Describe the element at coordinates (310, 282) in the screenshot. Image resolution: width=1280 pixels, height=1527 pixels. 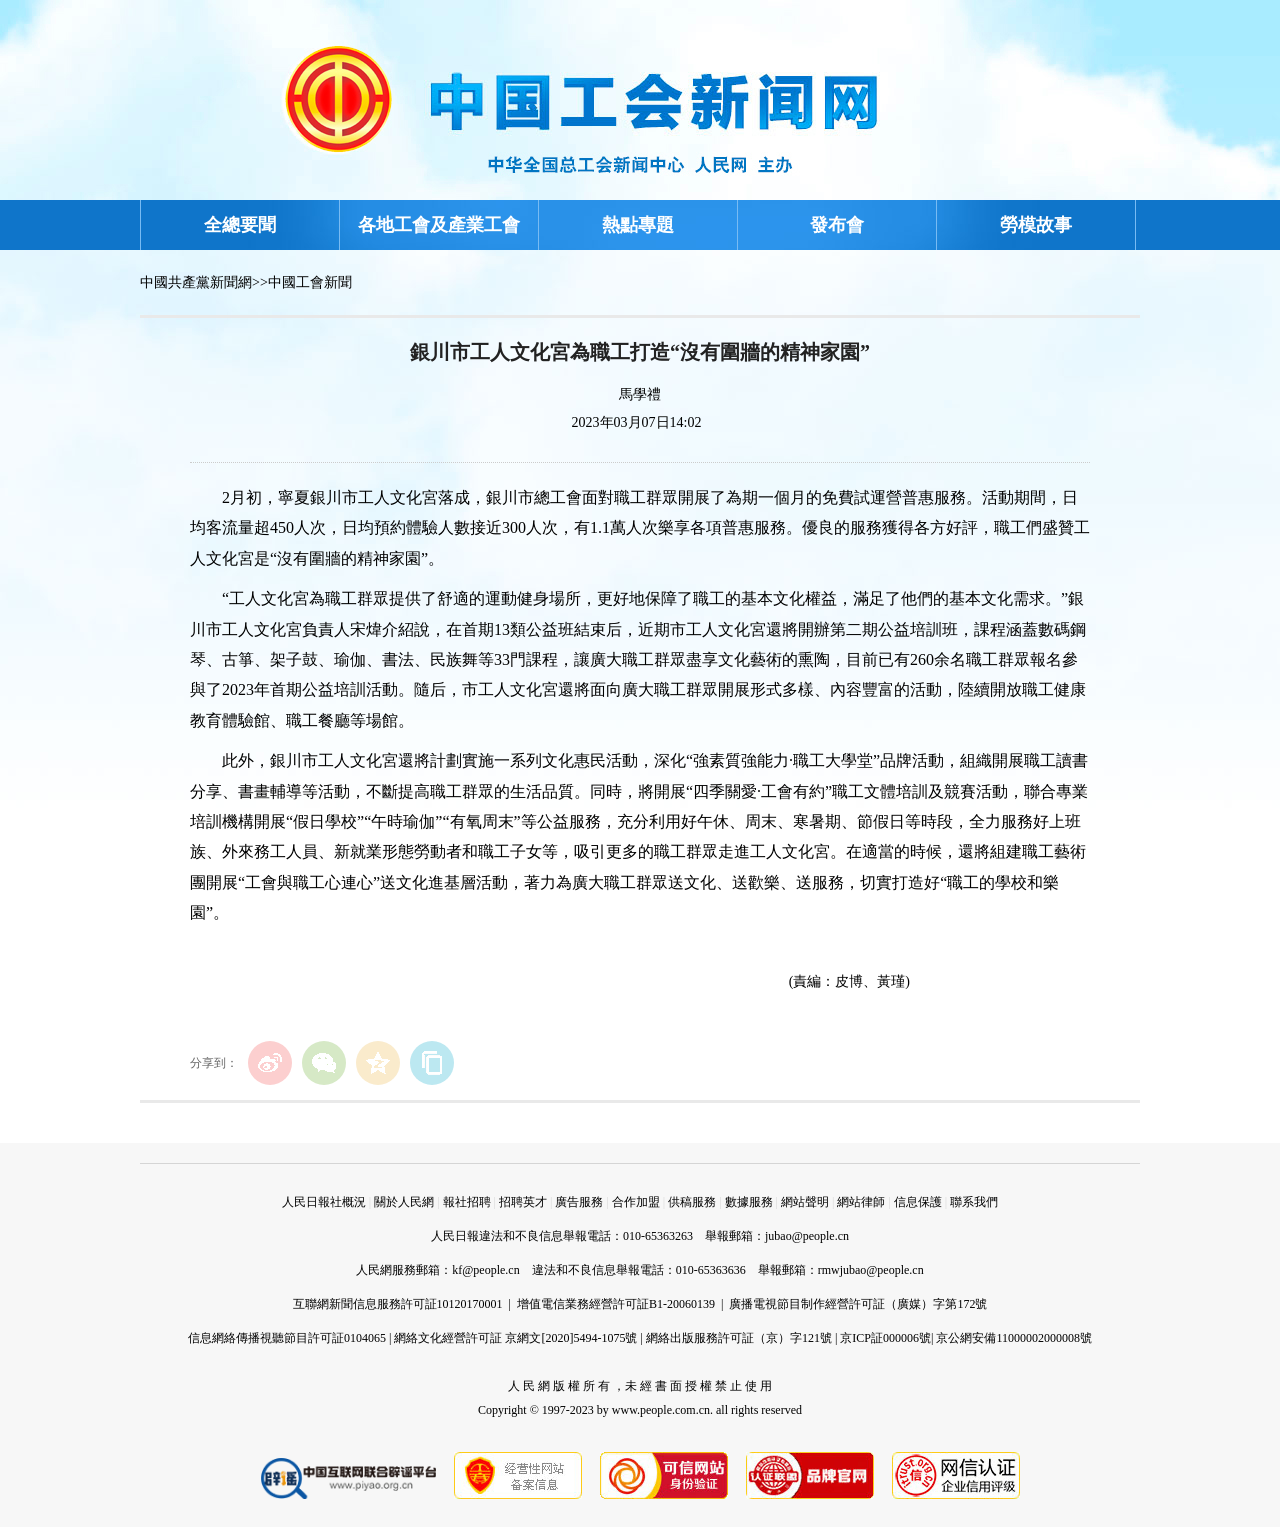
I see `中國工會新聞` at that location.